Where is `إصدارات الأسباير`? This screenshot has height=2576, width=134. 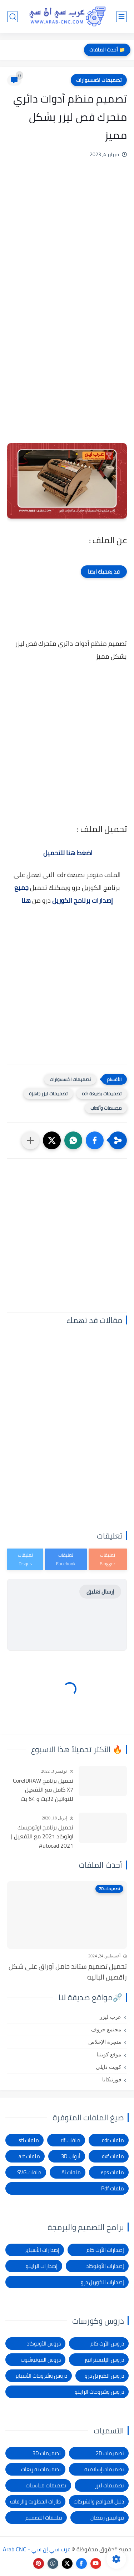 إصدارات الأسباير is located at coordinates (42, 2250).